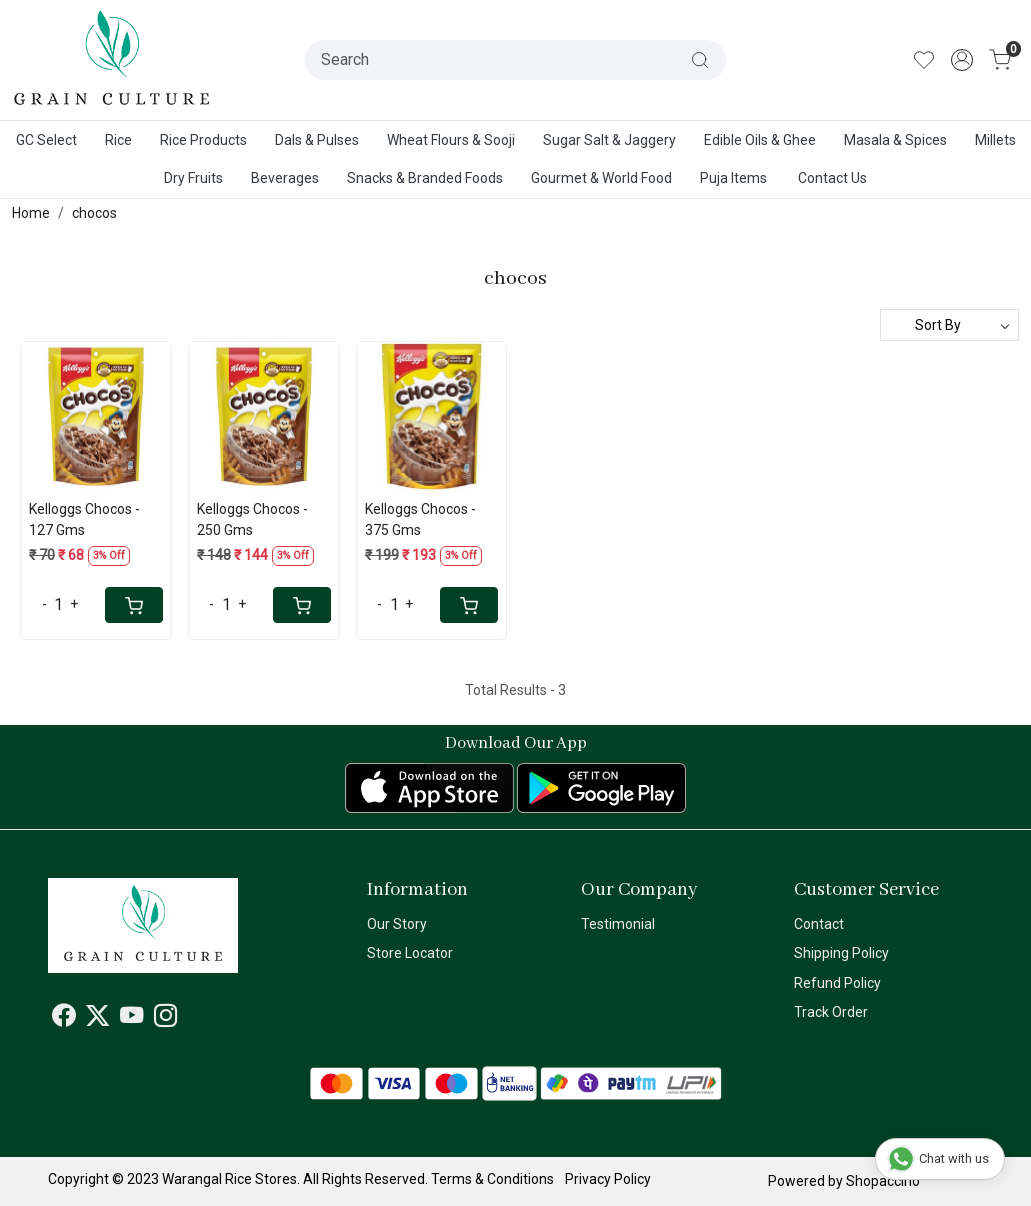 The height and width of the screenshot is (1206, 1031). What do you see at coordinates (425, 178) in the screenshot?
I see `Snacks & Branded Foods` at bounding box center [425, 178].